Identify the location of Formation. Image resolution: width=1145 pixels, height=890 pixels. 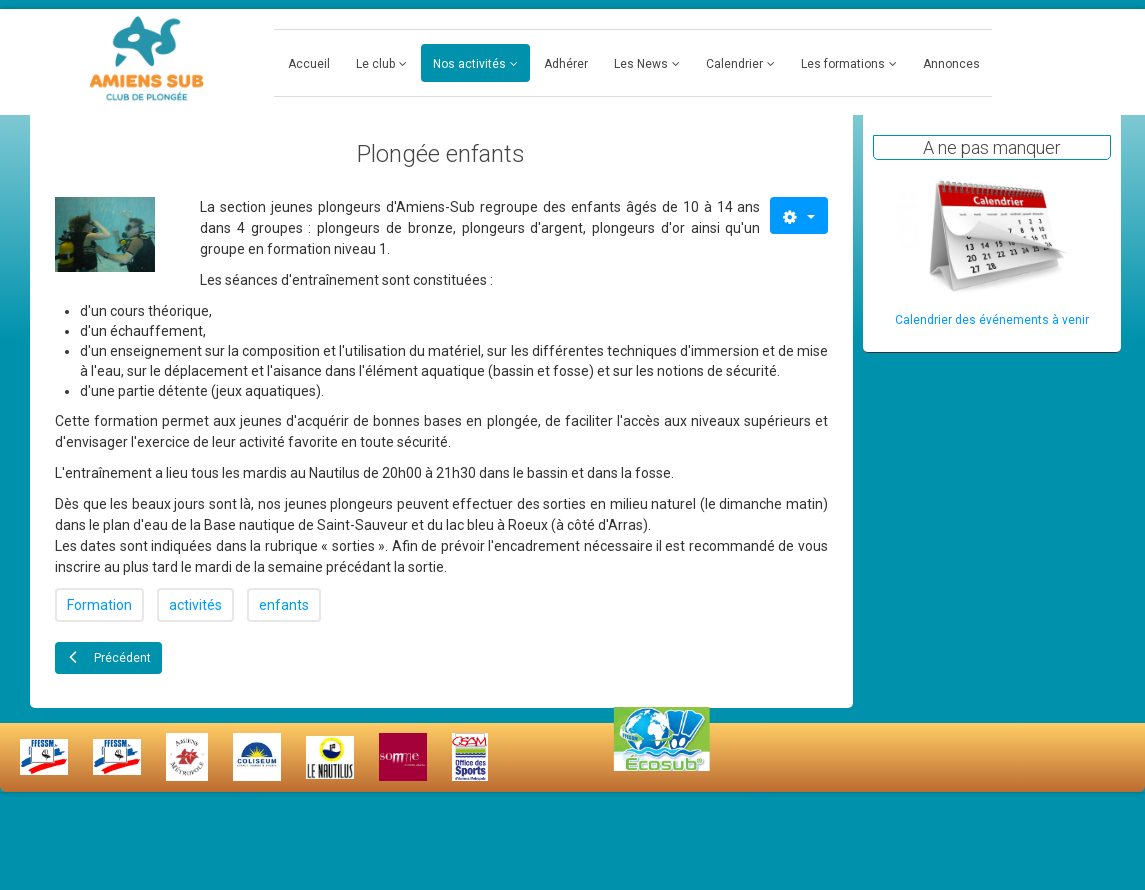
(99, 605).